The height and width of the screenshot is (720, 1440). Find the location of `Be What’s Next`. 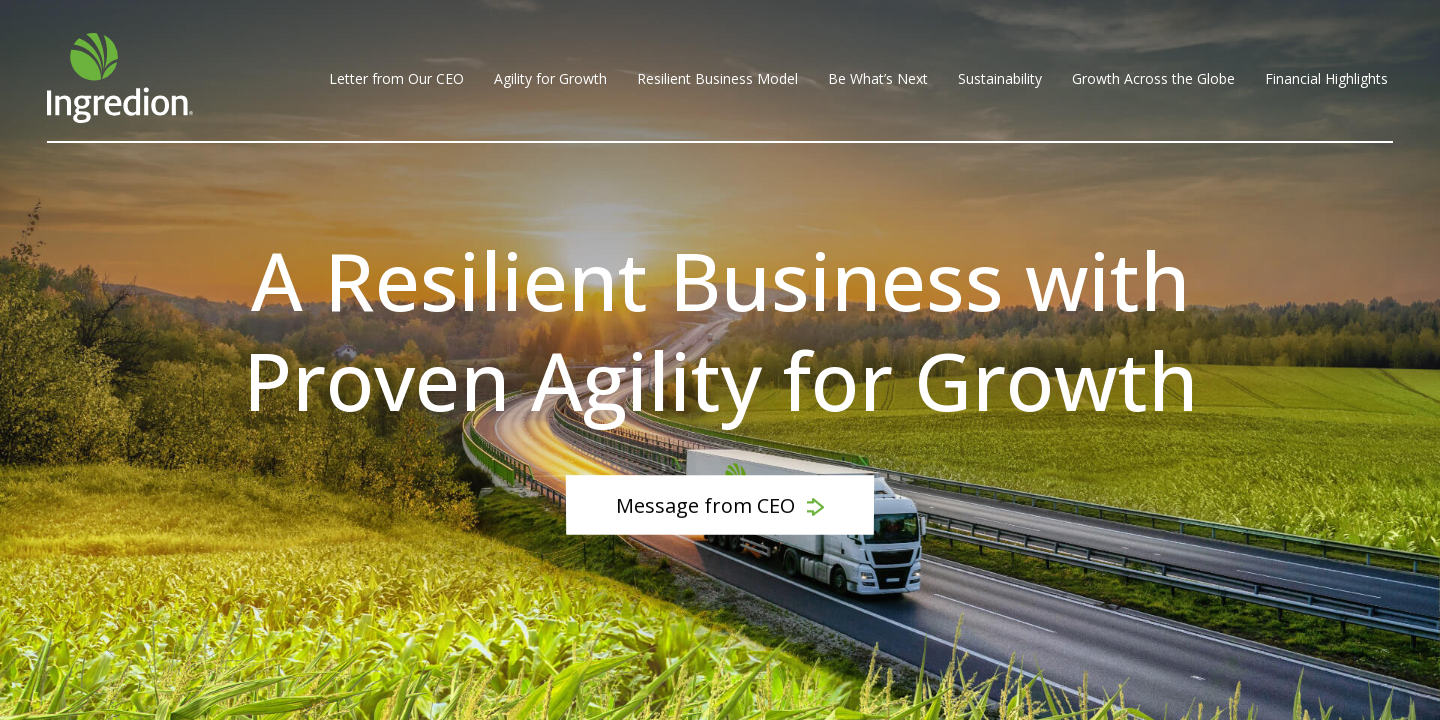

Be What’s Next is located at coordinates (878, 78).